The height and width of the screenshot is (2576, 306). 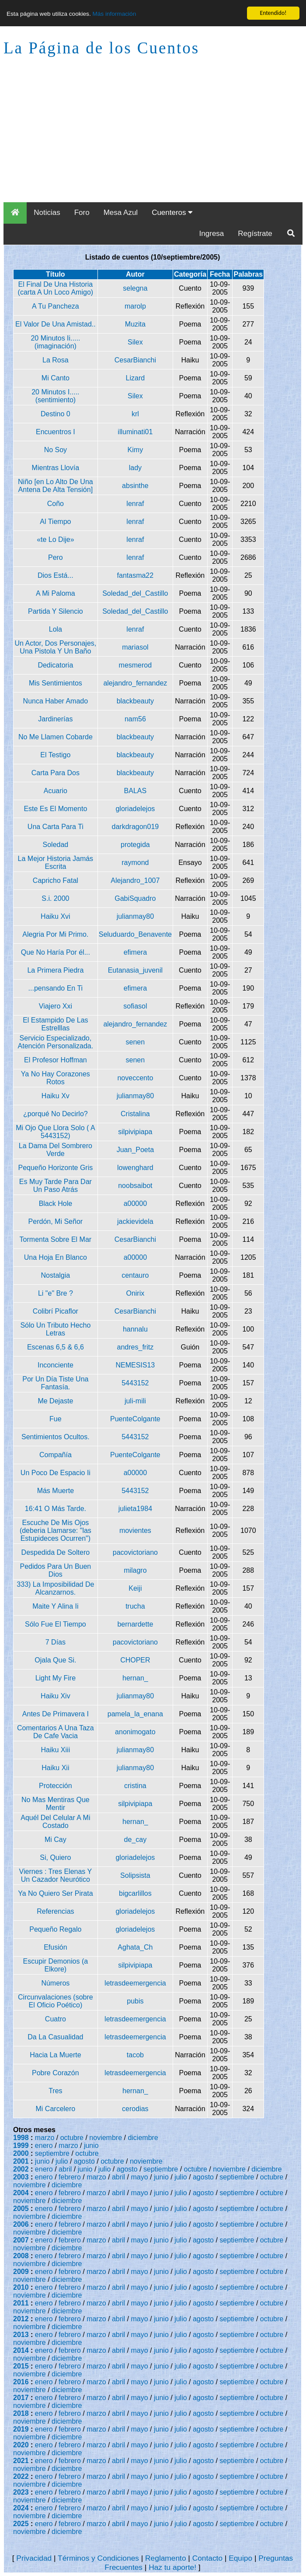 What do you see at coordinates (135, 826) in the screenshot?
I see `darkdragon019` at bounding box center [135, 826].